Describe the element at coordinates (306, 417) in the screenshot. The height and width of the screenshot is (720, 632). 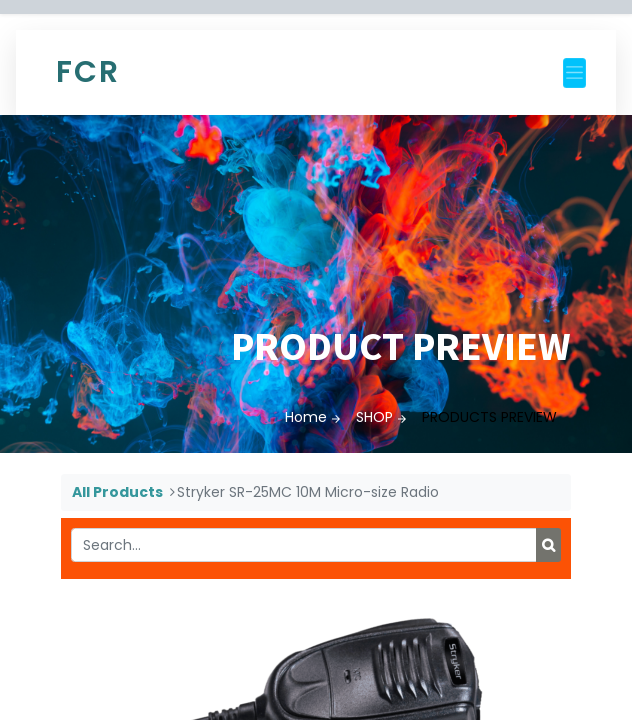
I see `Home` at that location.